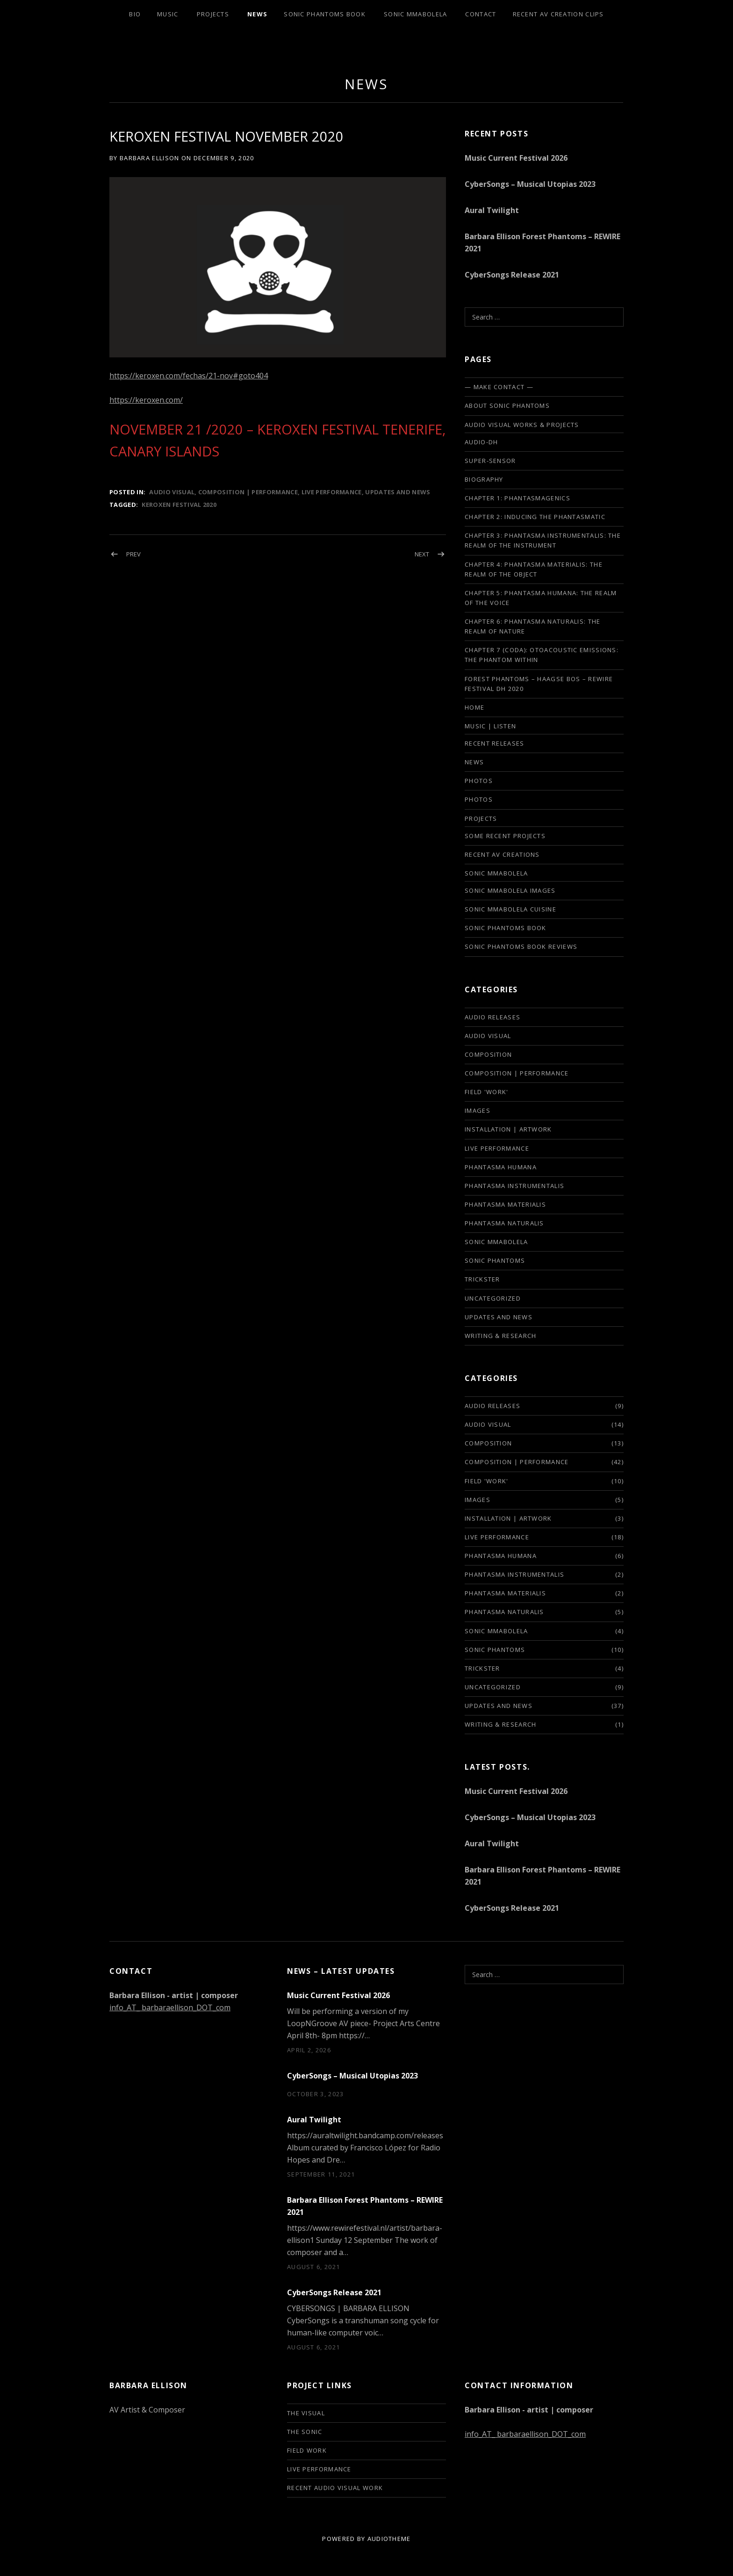  I want to click on news, so click(366, 84).